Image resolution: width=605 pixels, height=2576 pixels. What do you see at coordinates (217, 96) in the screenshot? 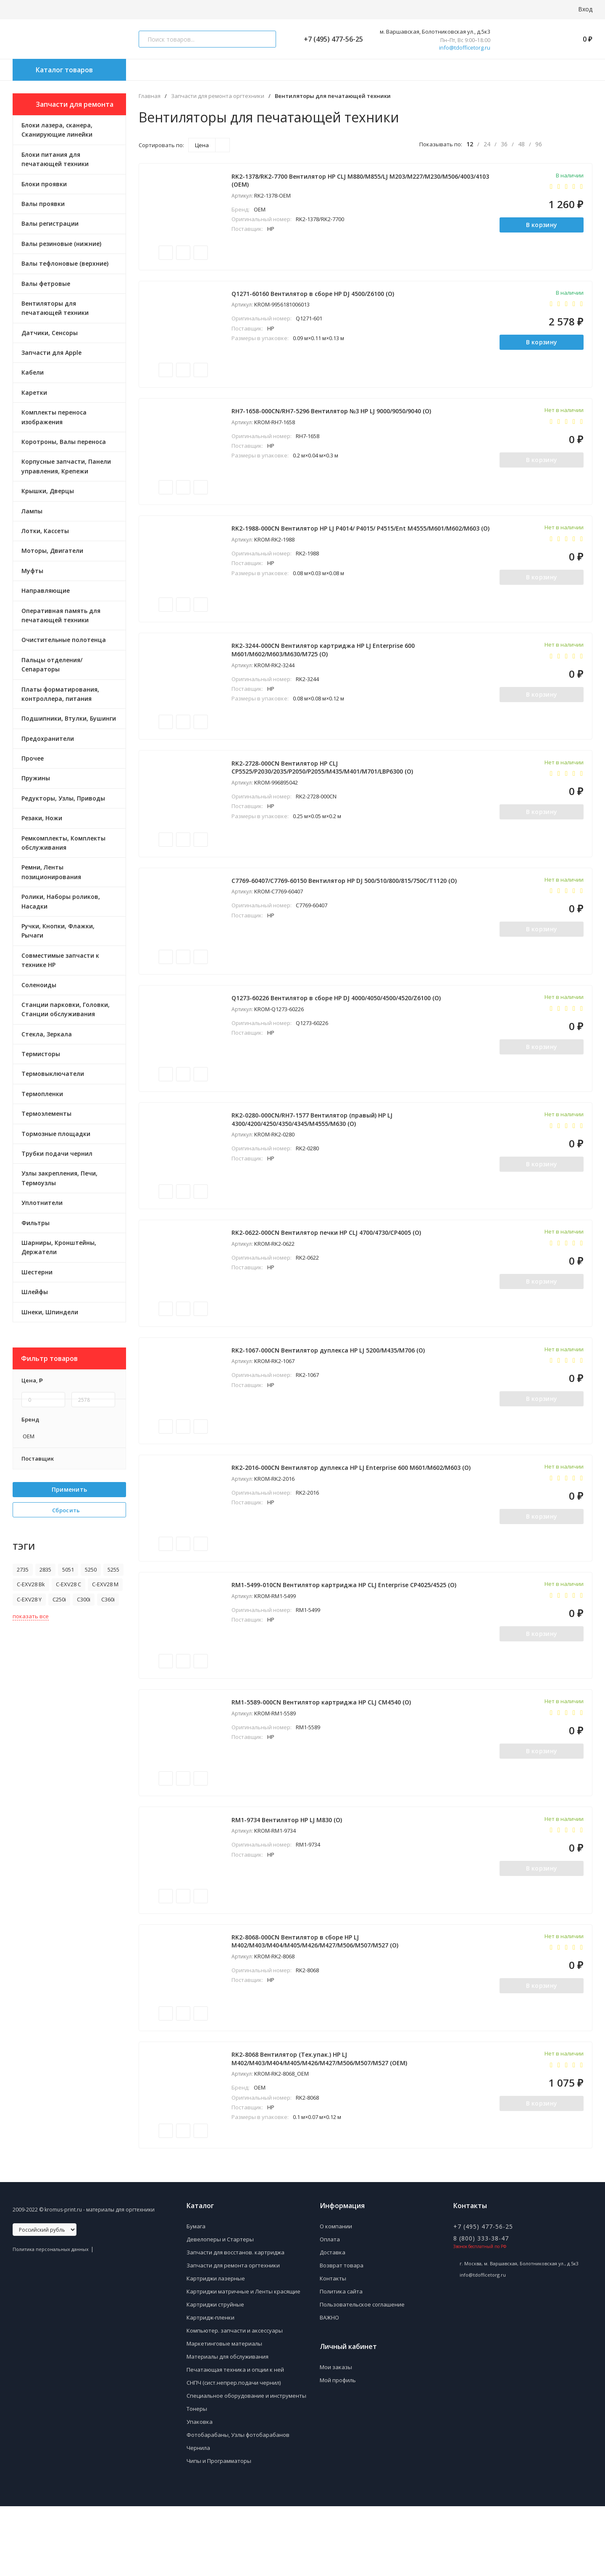
I see `Запчасти для ремонта оргтехники` at bounding box center [217, 96].